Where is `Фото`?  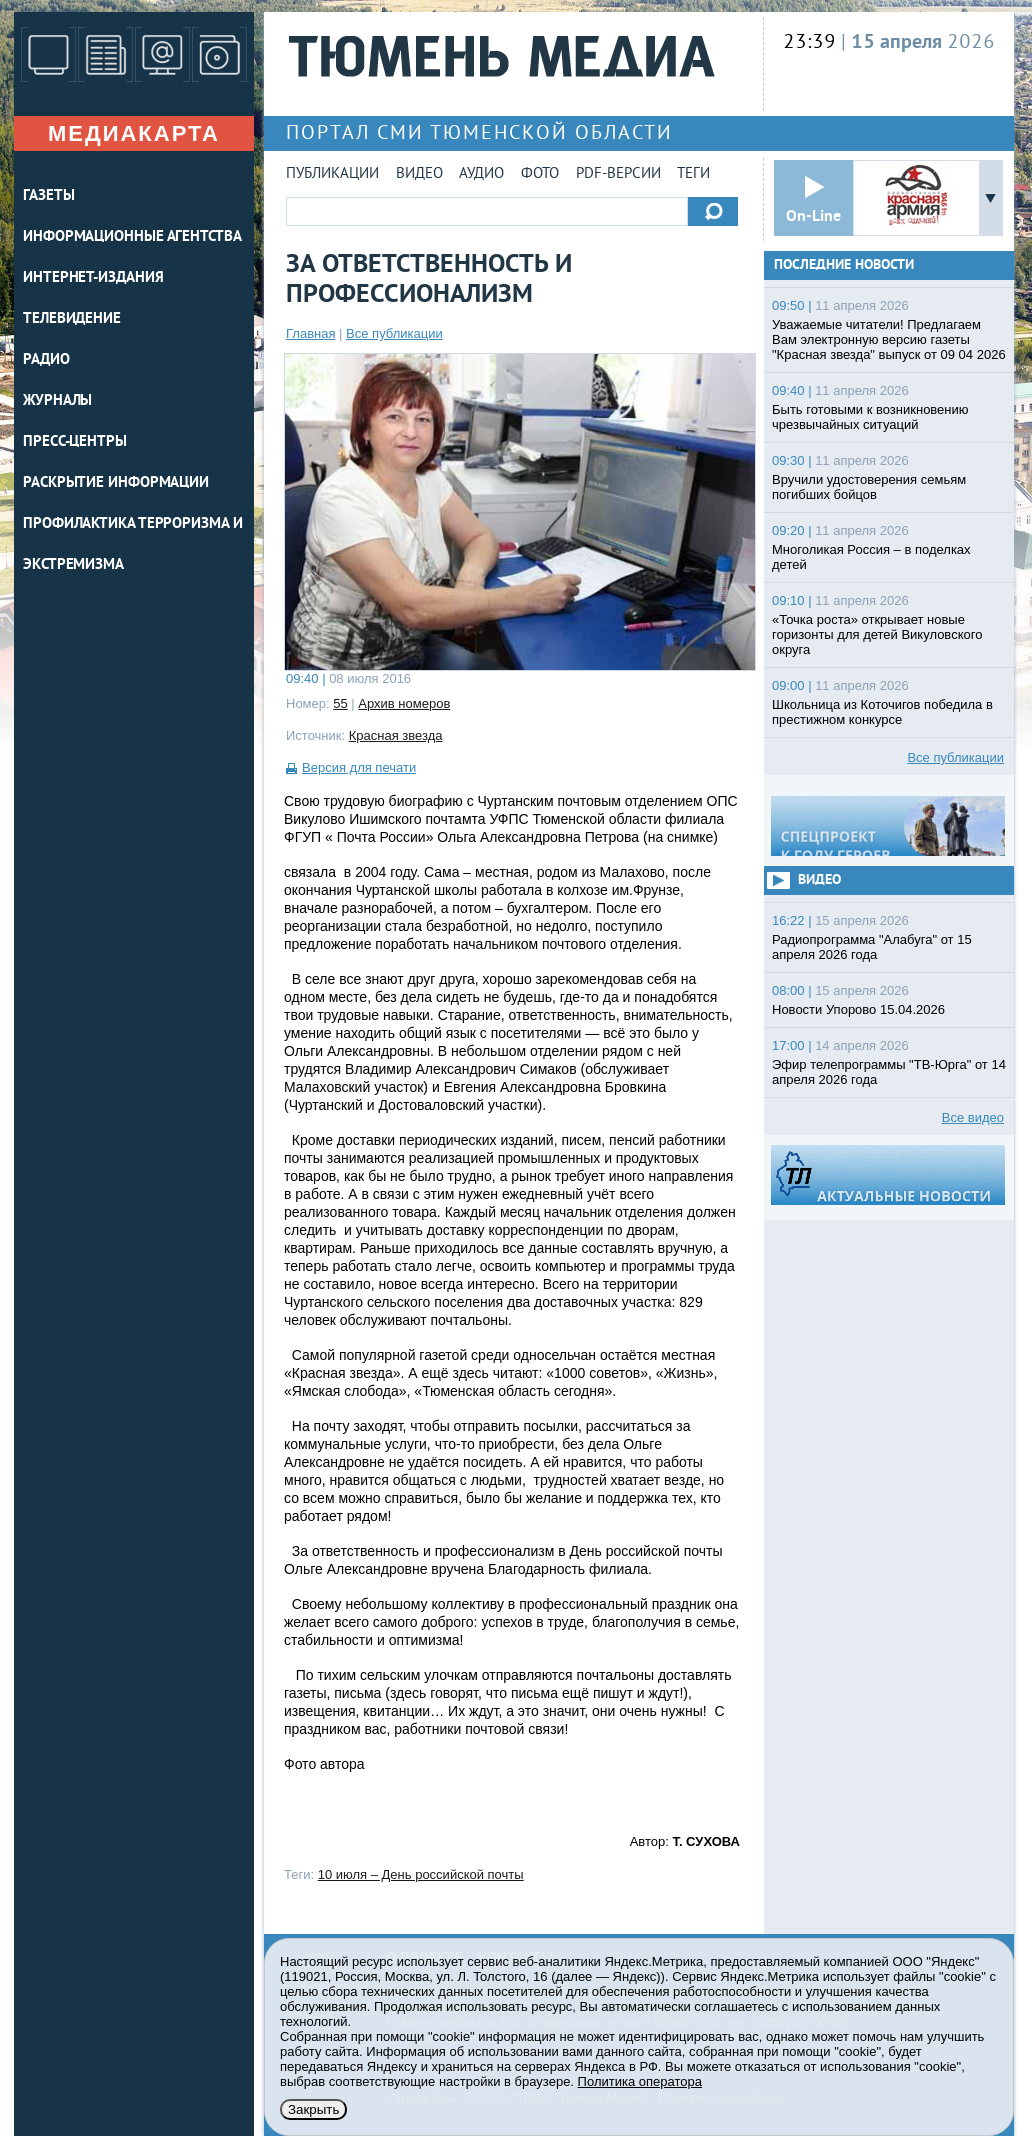 Фото is located at coordinates (540, 174).